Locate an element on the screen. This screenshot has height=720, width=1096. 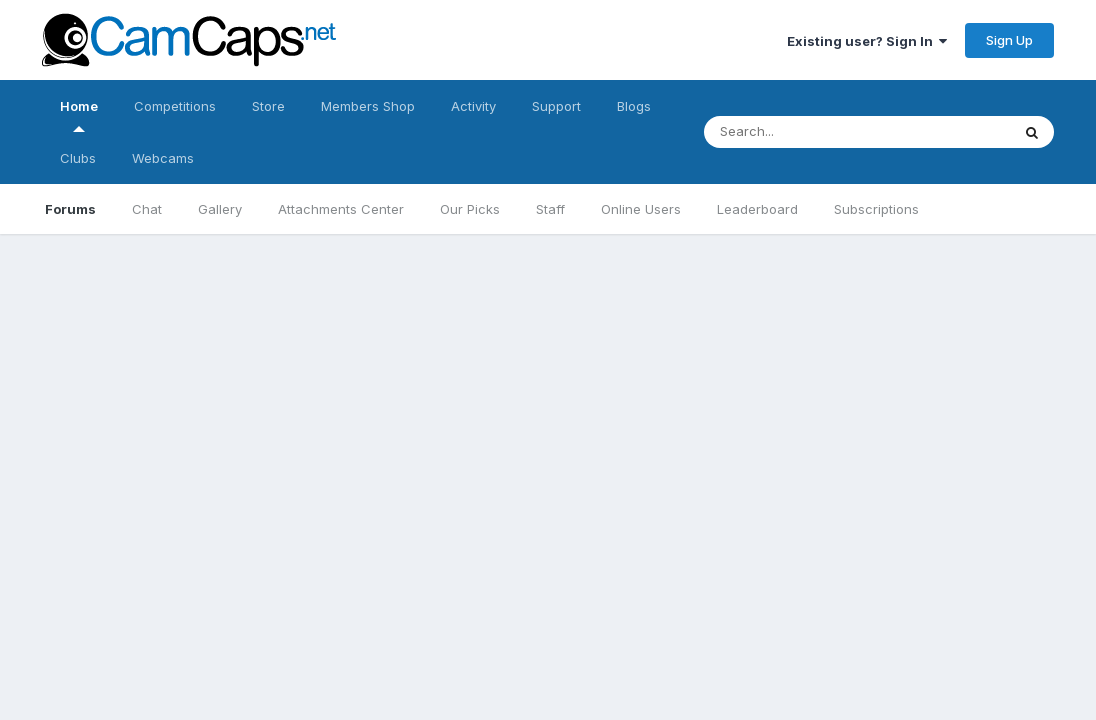
Activity is located at coordinates (473, 106).